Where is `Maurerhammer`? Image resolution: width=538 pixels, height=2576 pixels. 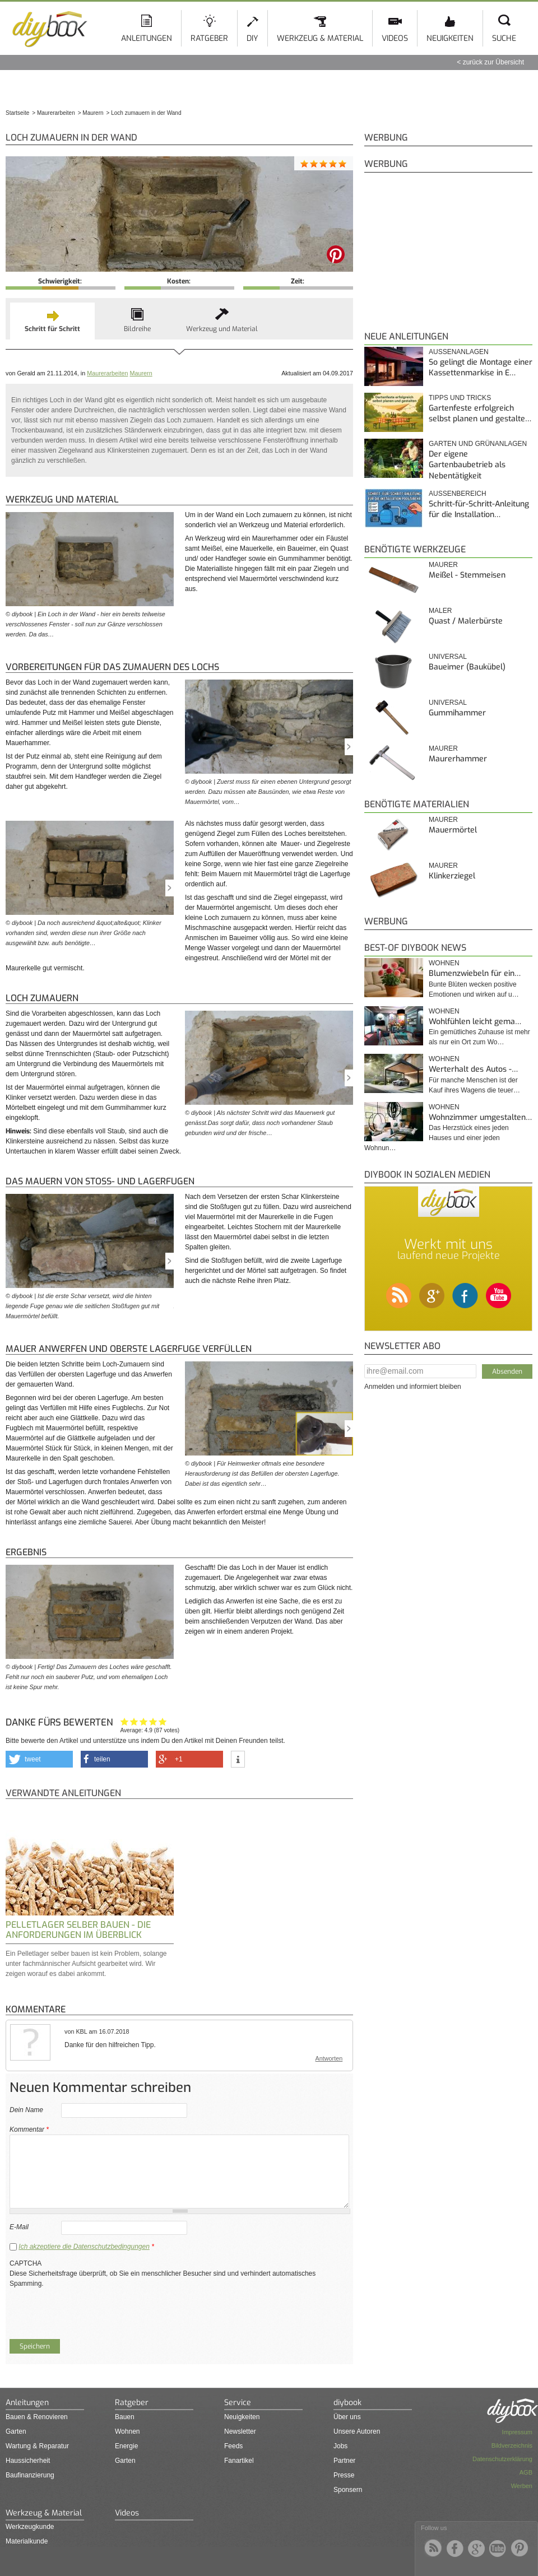
Maurerhammer is located at coordinates (458, 759).